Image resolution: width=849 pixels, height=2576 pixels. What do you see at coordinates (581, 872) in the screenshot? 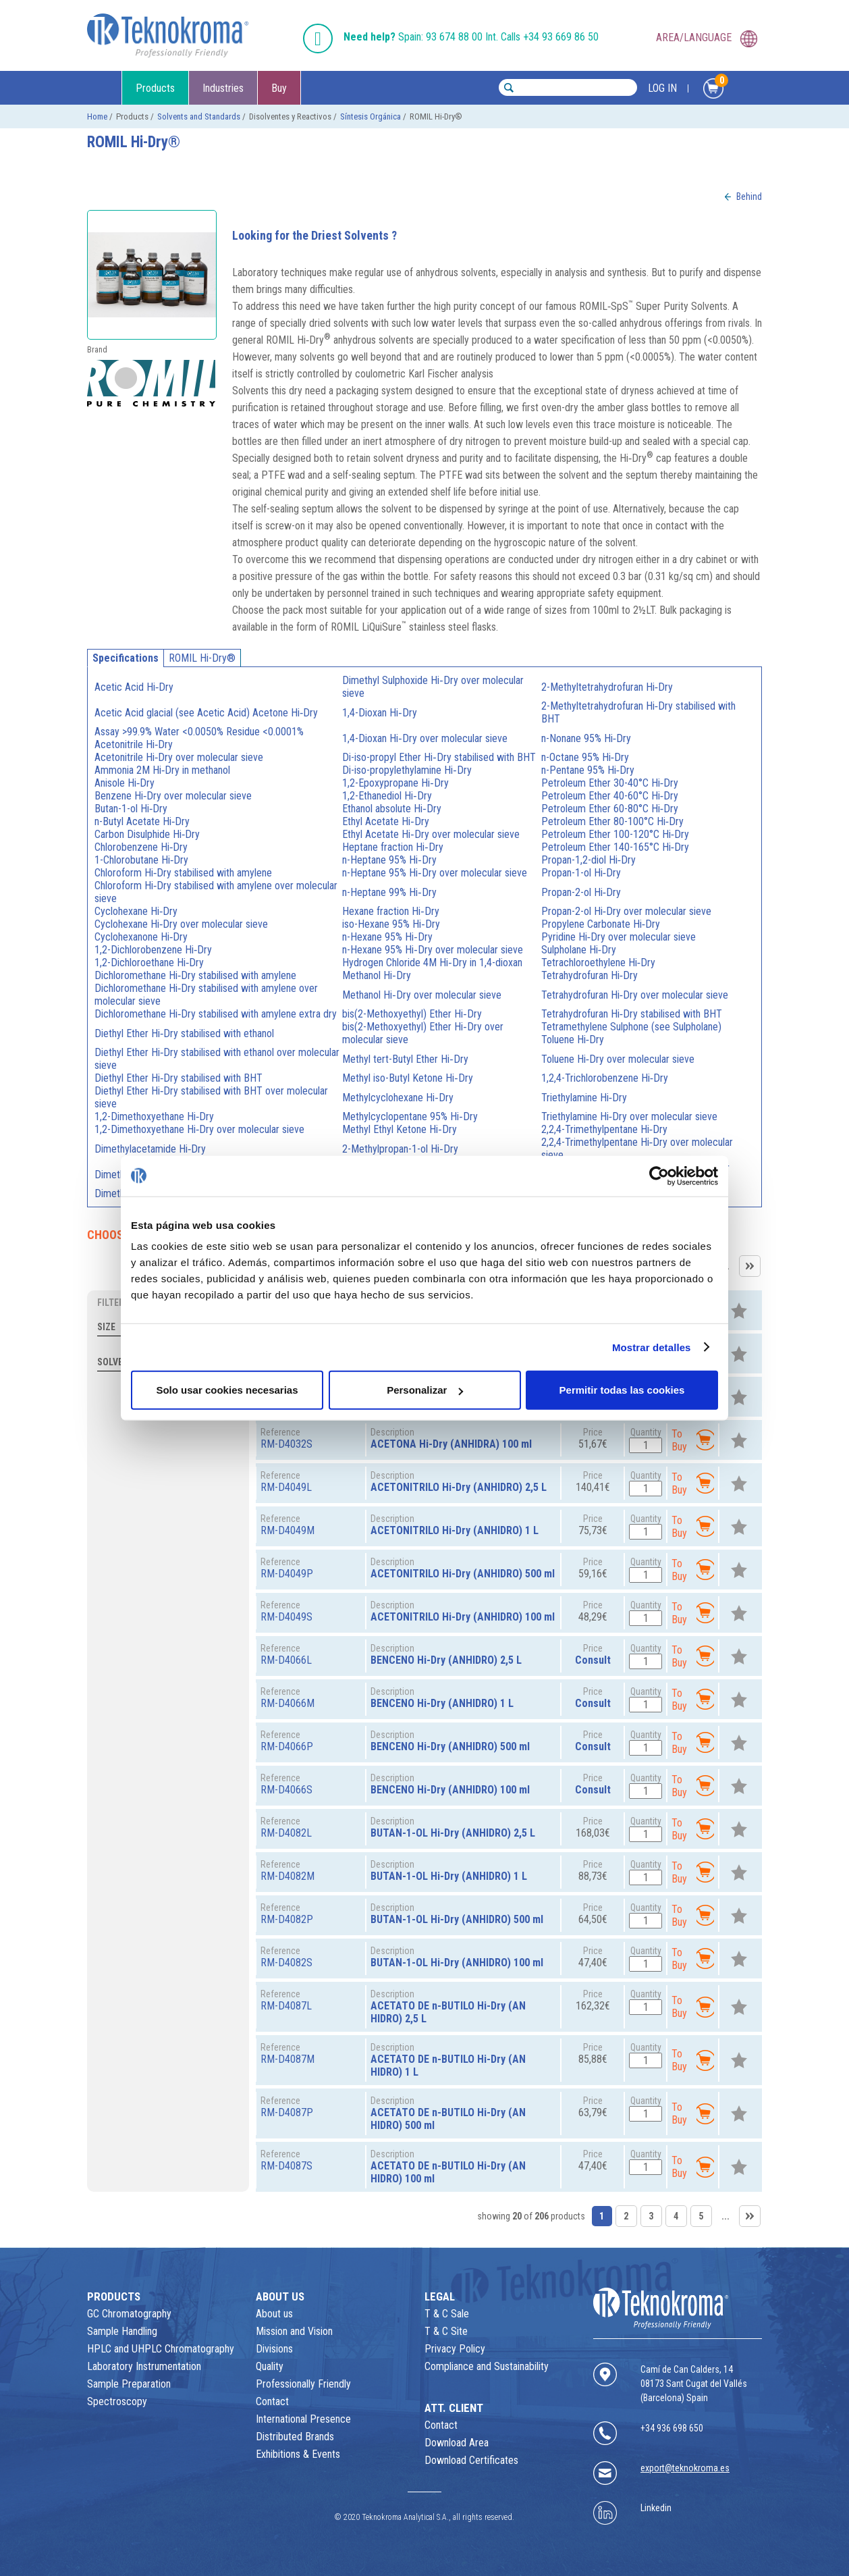
I see `Propan-1-ol Hi‑Dry` at bounding box center [581, 872].